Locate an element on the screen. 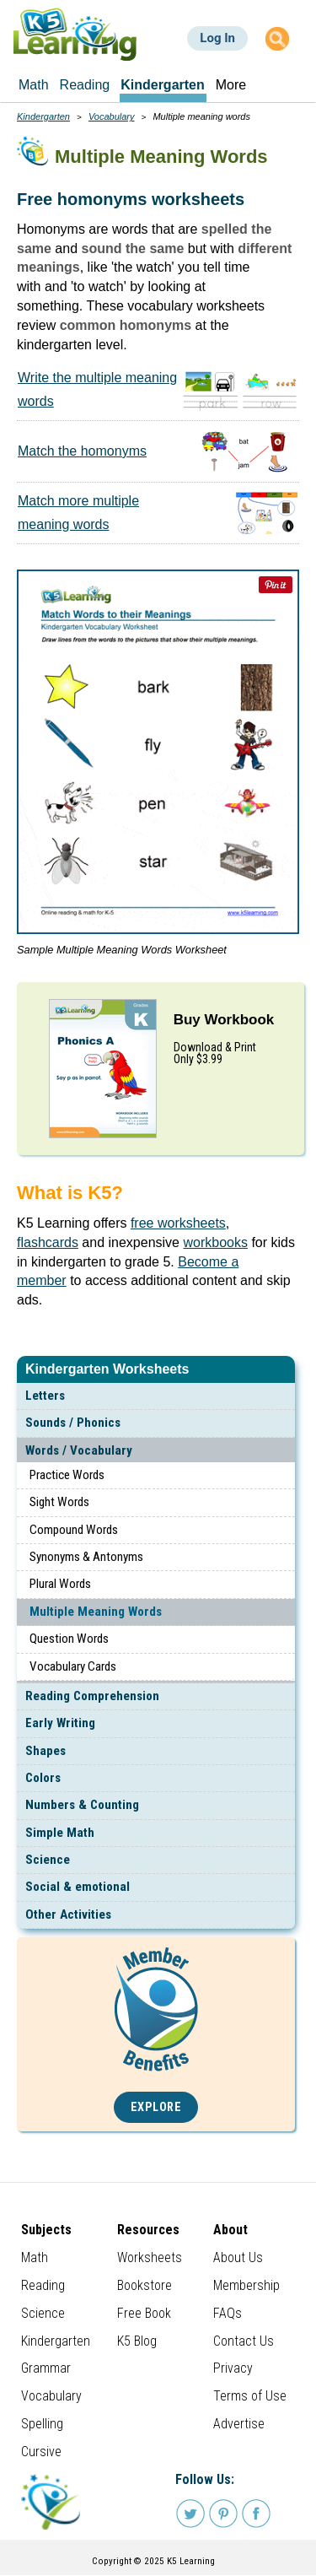 This screenshot has width=316, height=2576. Worksheets is located at coordinates (149, 2257).